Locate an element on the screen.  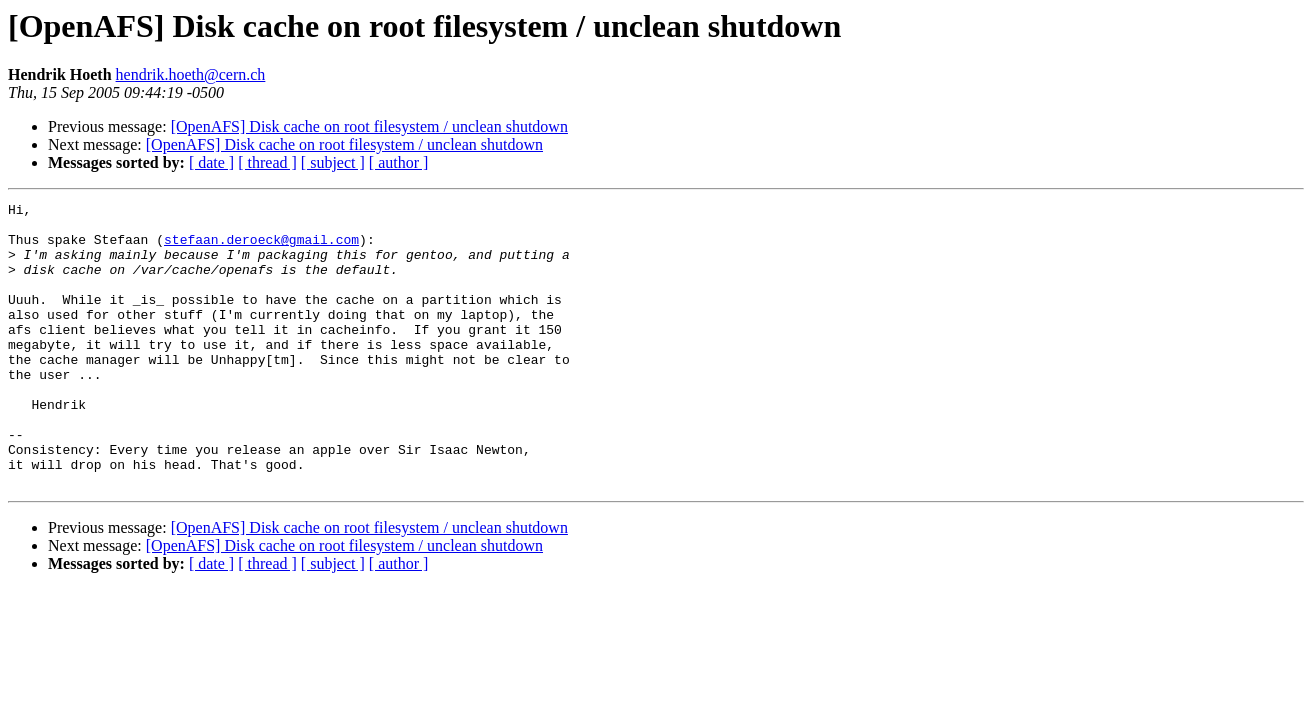
[OpenAFS] Disk cache on root filesystem / unclean shutdown is located at coordinates (369, 126).